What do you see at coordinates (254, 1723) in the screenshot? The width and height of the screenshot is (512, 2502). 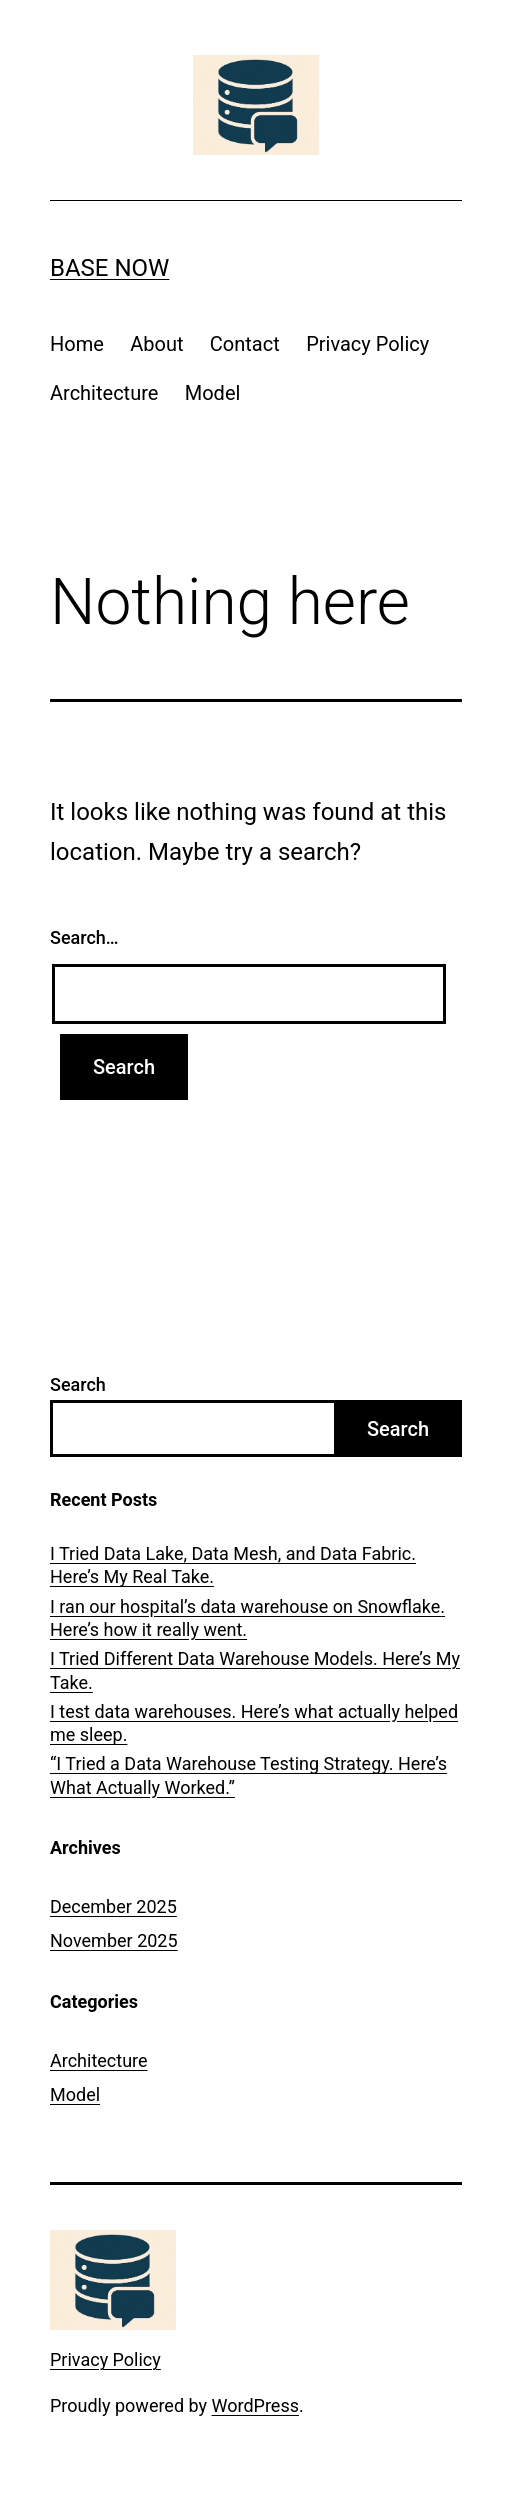 I see `I test data warehouses. Here’s what actually helped me sleep.` at bounding box center [254, 1723].